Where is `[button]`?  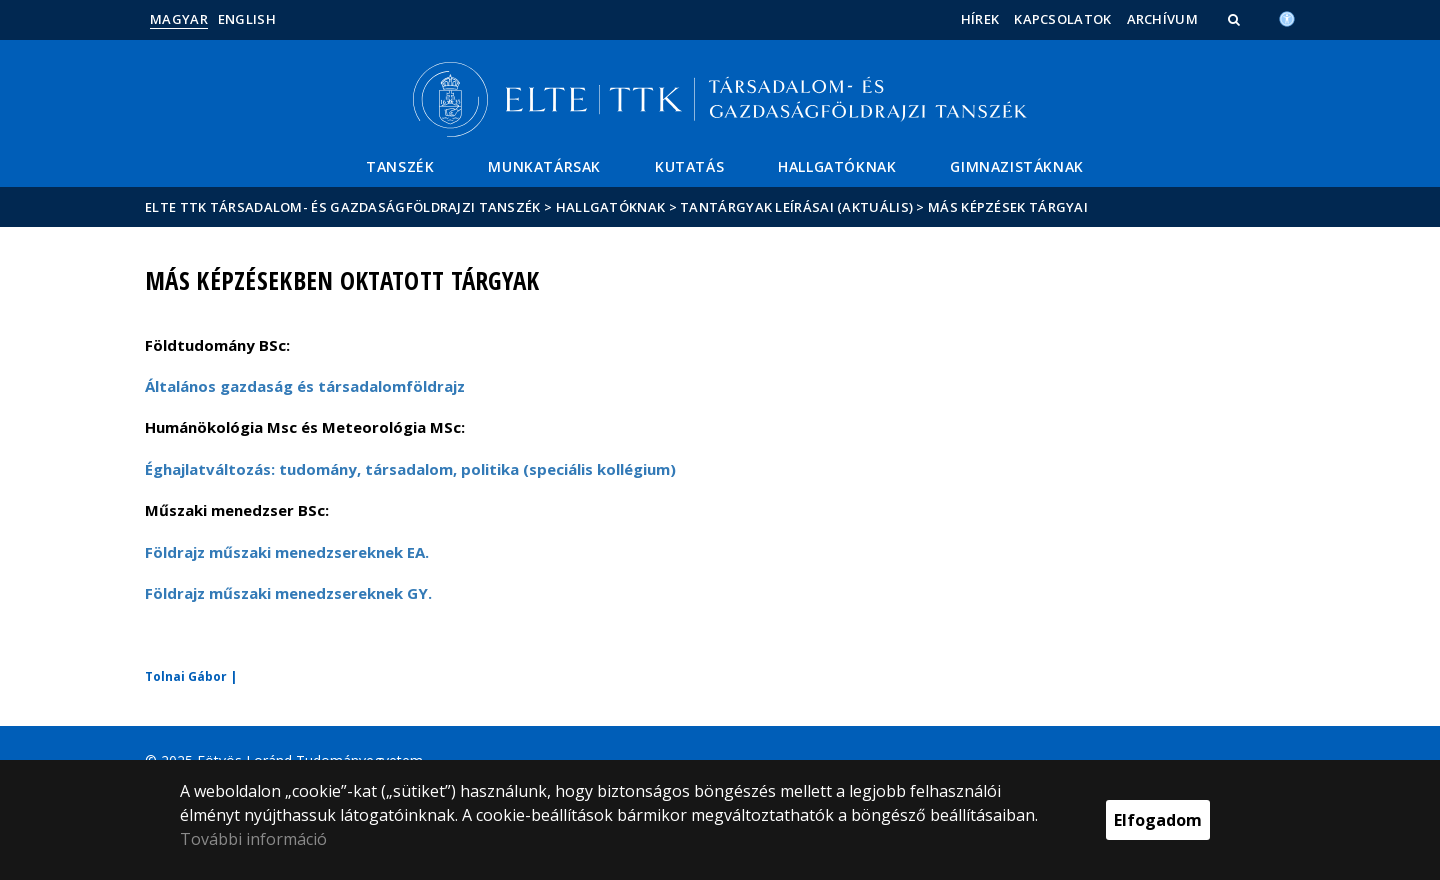
[button] is located at coordinates (1236, 19).